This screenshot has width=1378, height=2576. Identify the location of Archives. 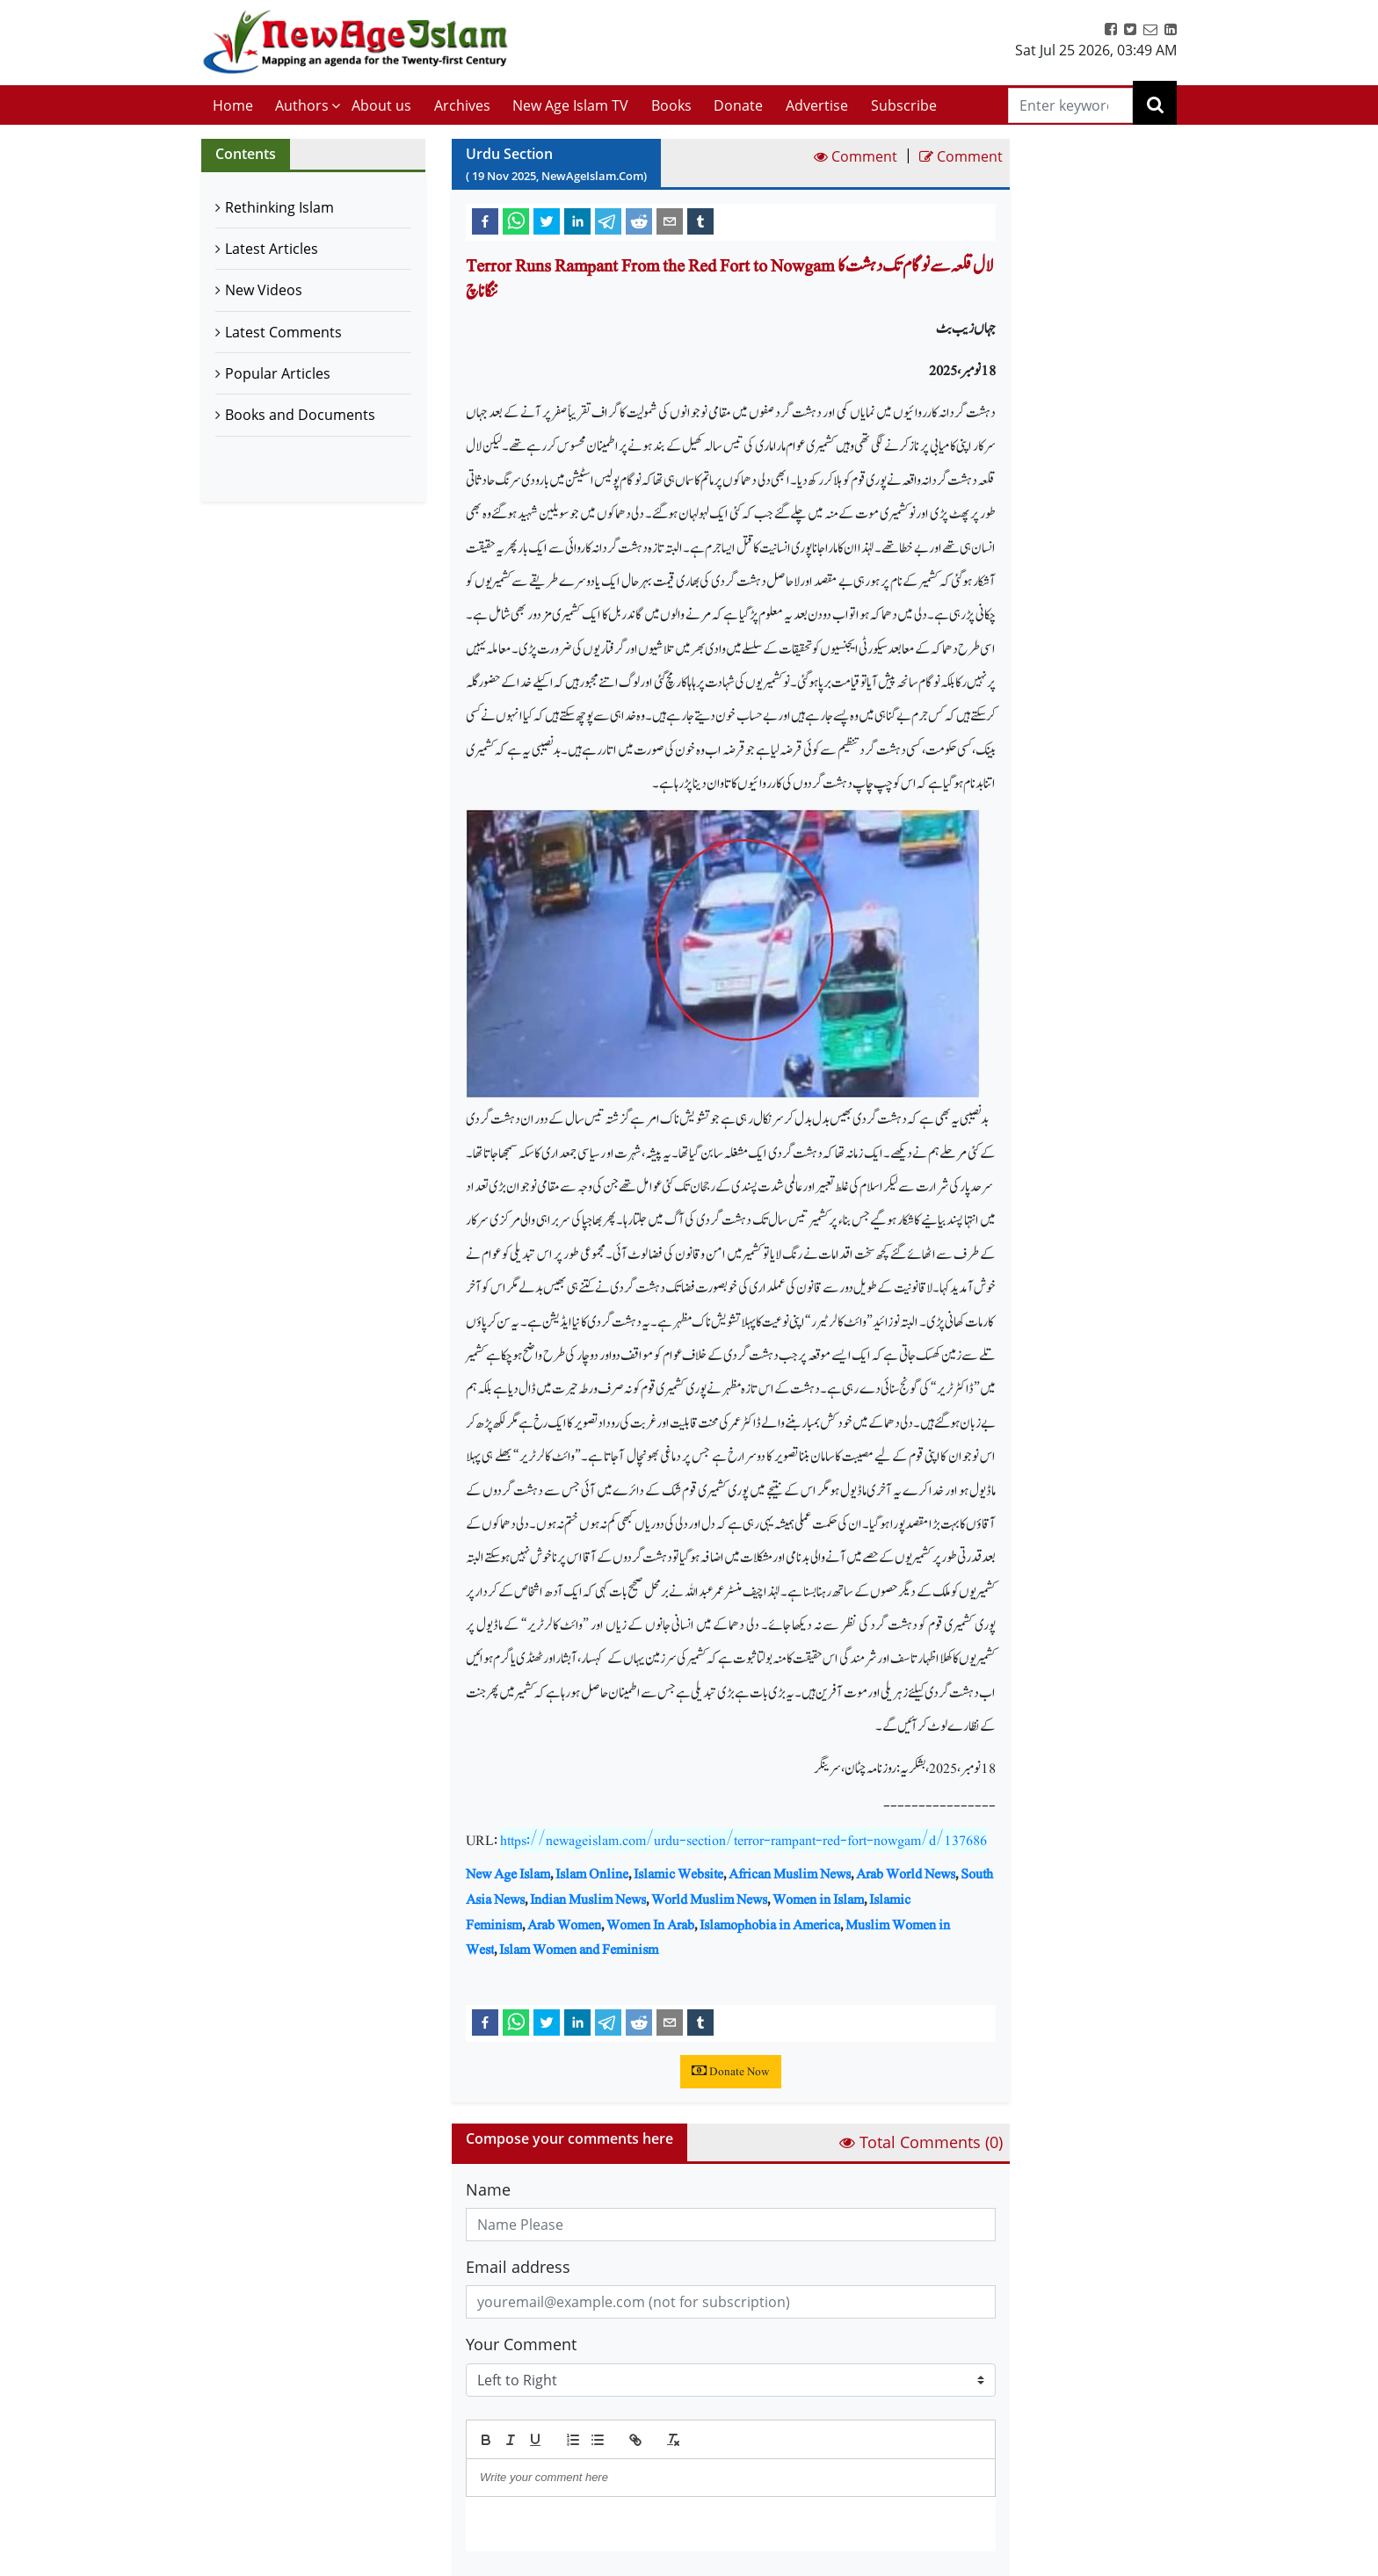
(462, 105).